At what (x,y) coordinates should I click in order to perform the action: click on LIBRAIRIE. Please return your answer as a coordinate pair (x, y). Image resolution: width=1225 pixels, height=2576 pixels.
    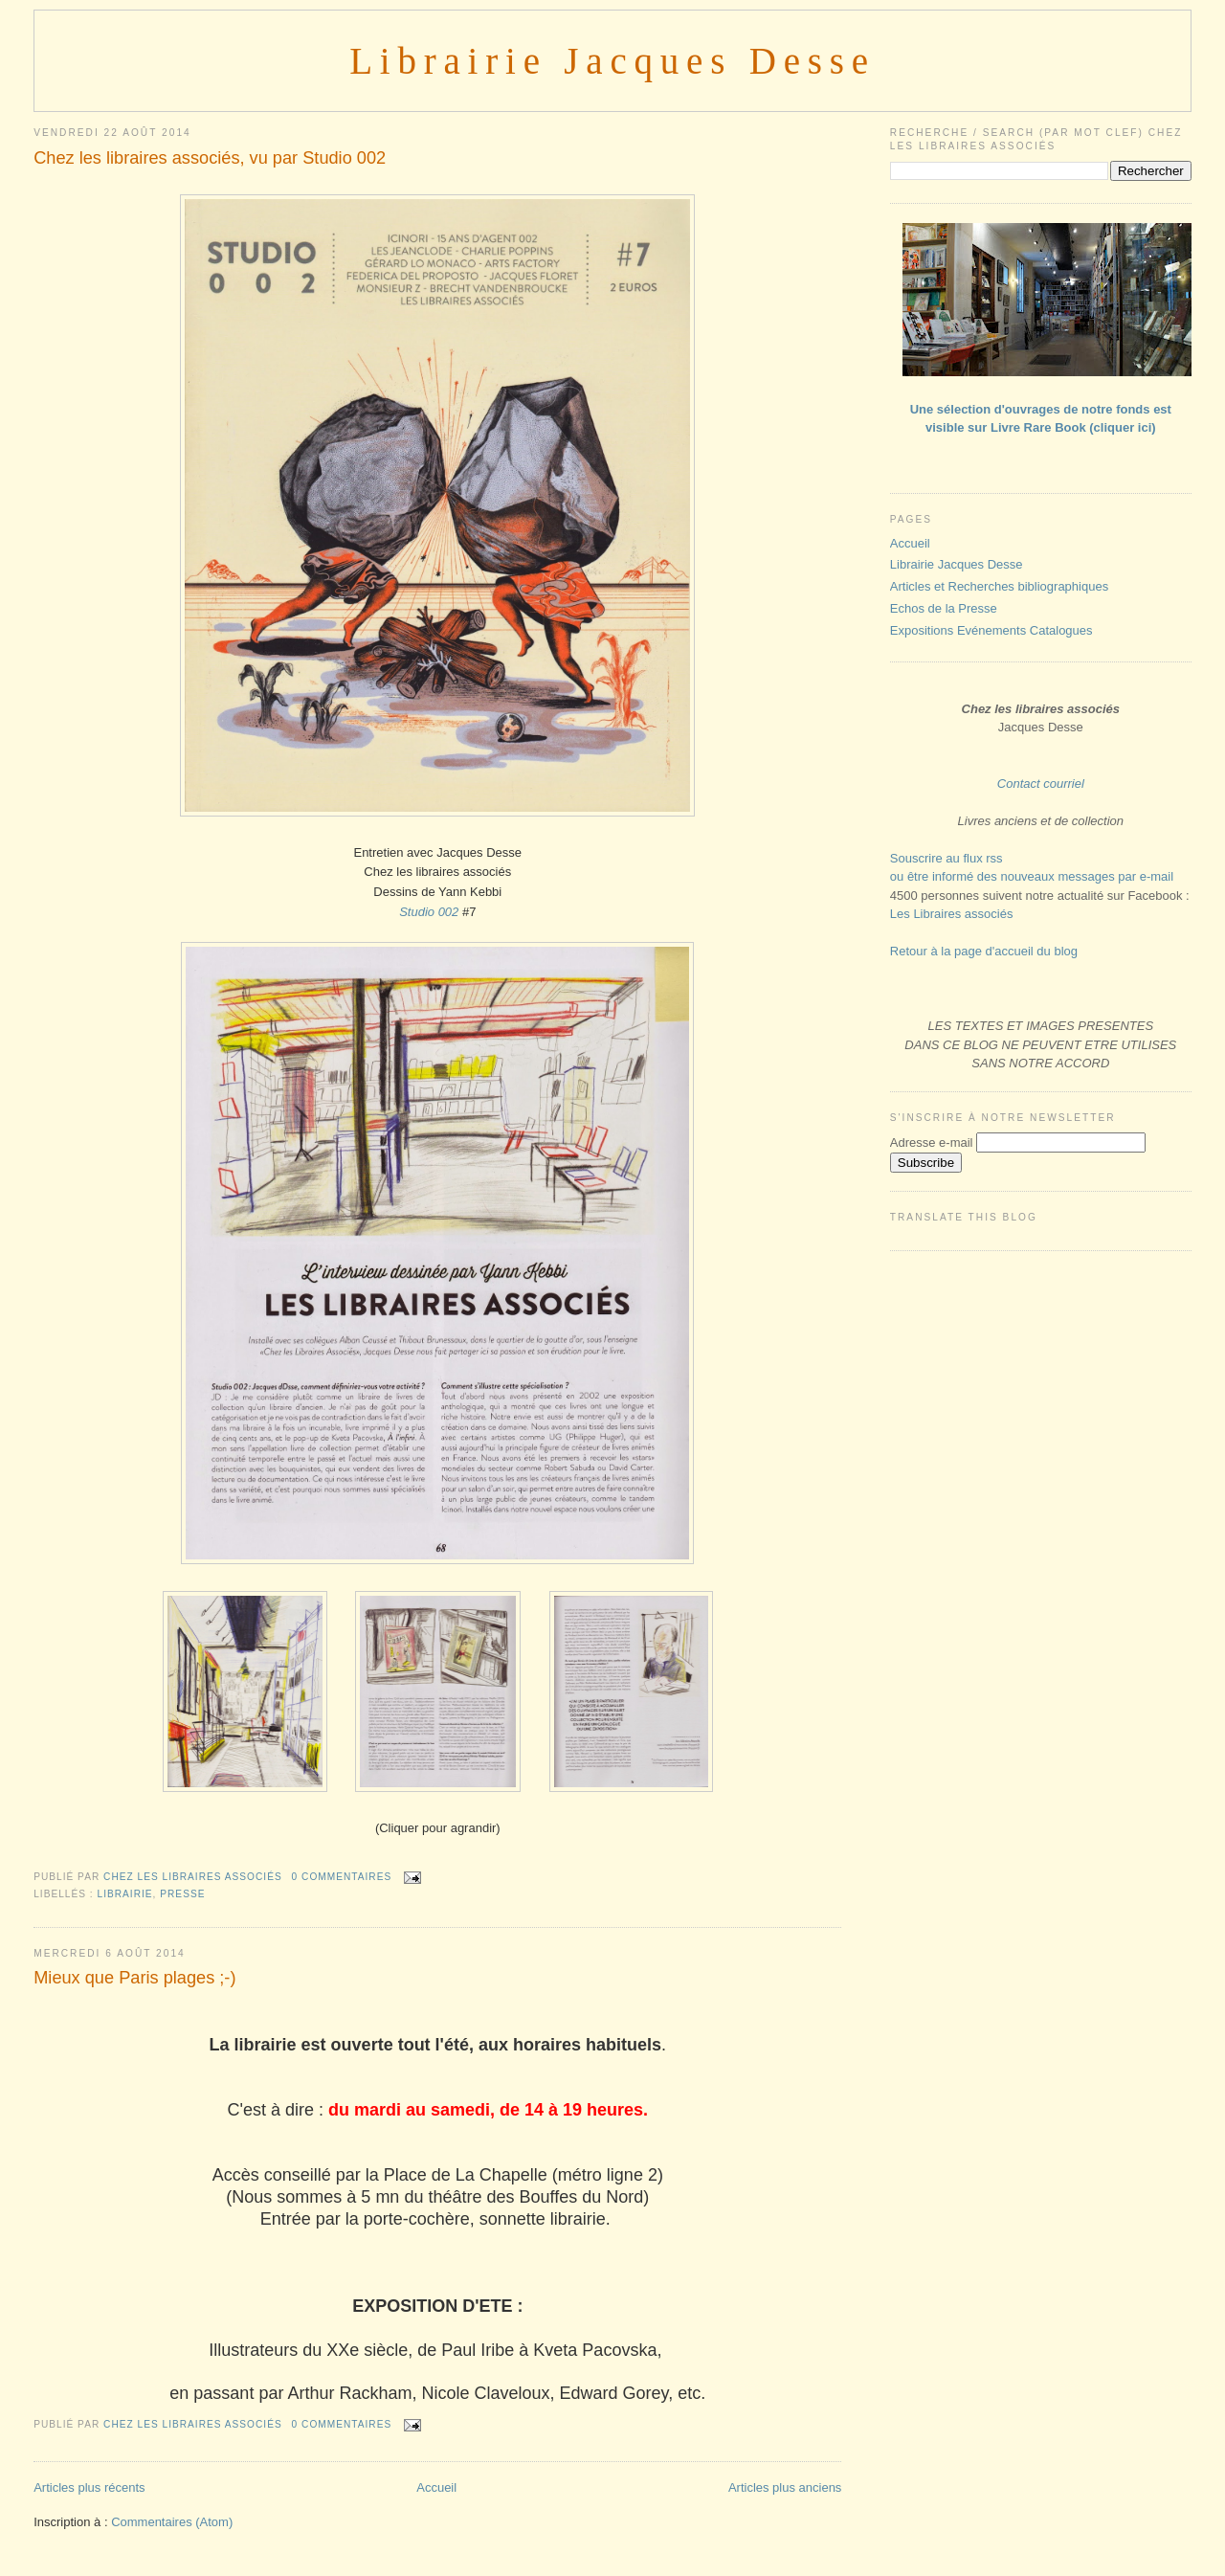
    Looking at the image, I should click on (125, 1894).